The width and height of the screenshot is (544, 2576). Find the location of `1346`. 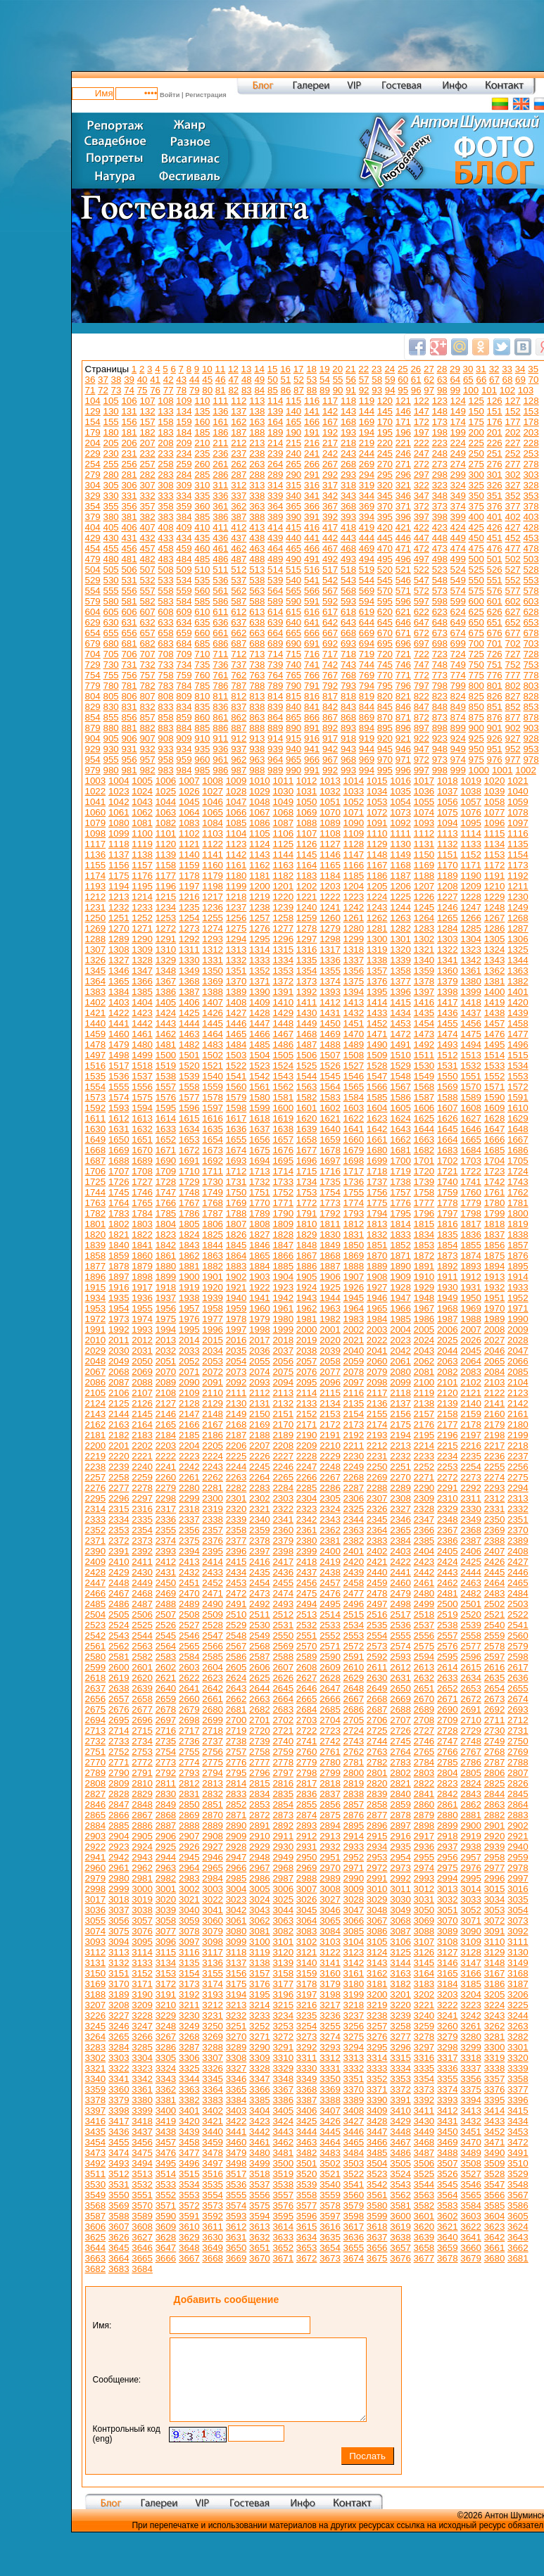

1346 is located at coordinates (118, 970).